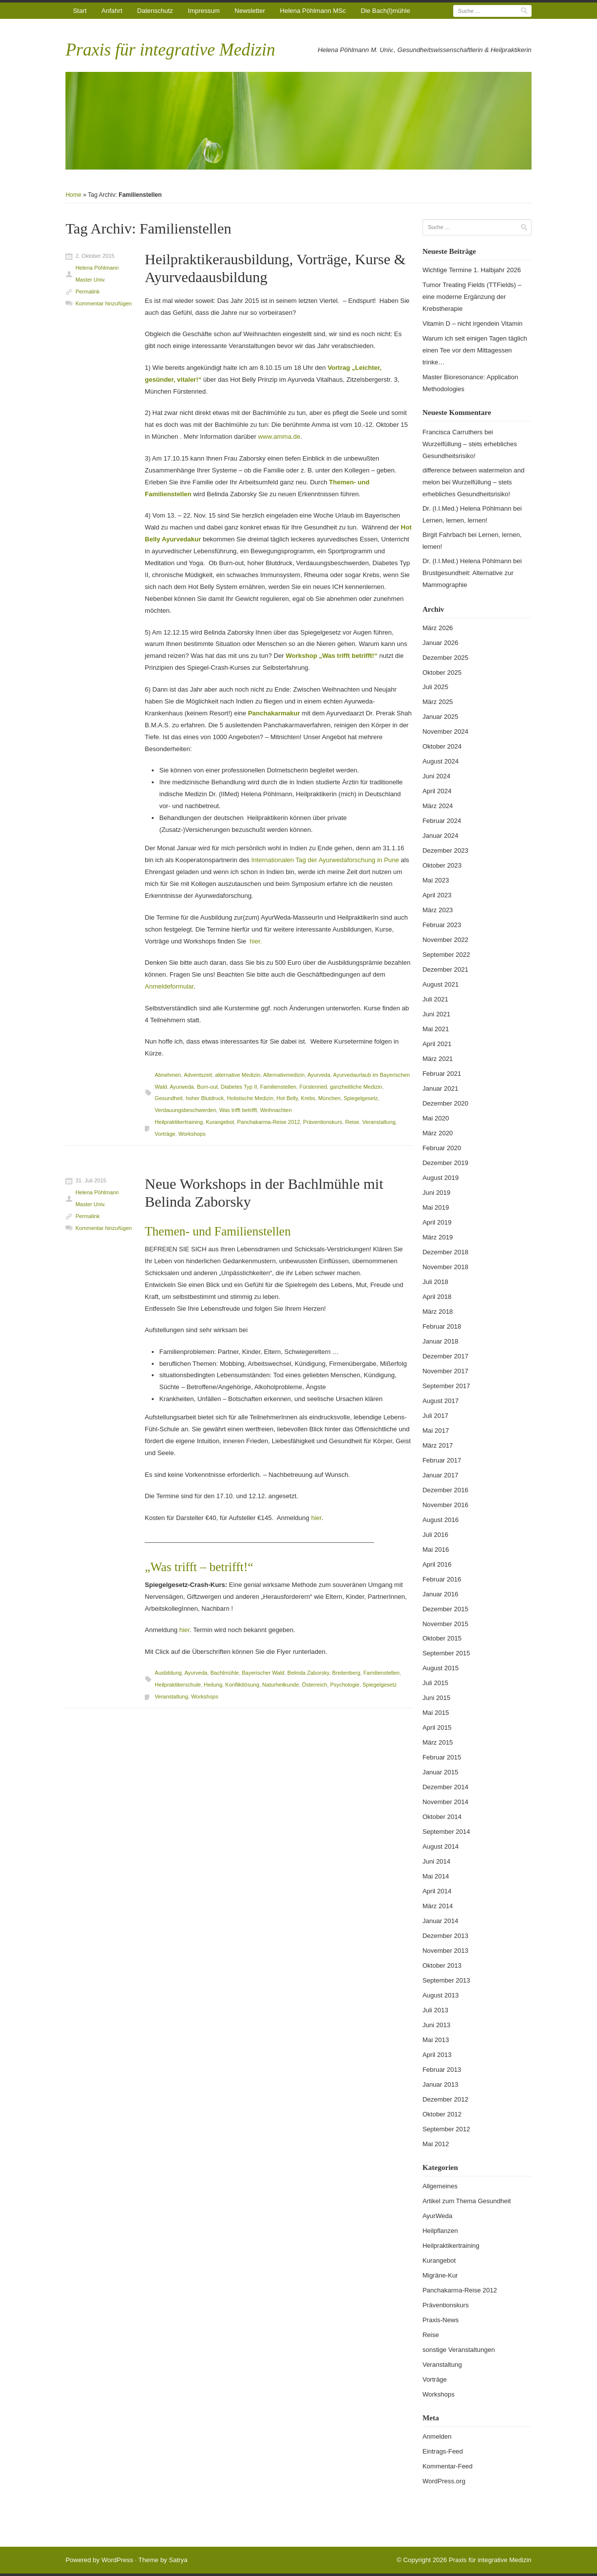 This screenshot has height=2576, width=597. Describe the element at coordinates (440, 1846) in the screenshot. I see `August 2014` at that location.